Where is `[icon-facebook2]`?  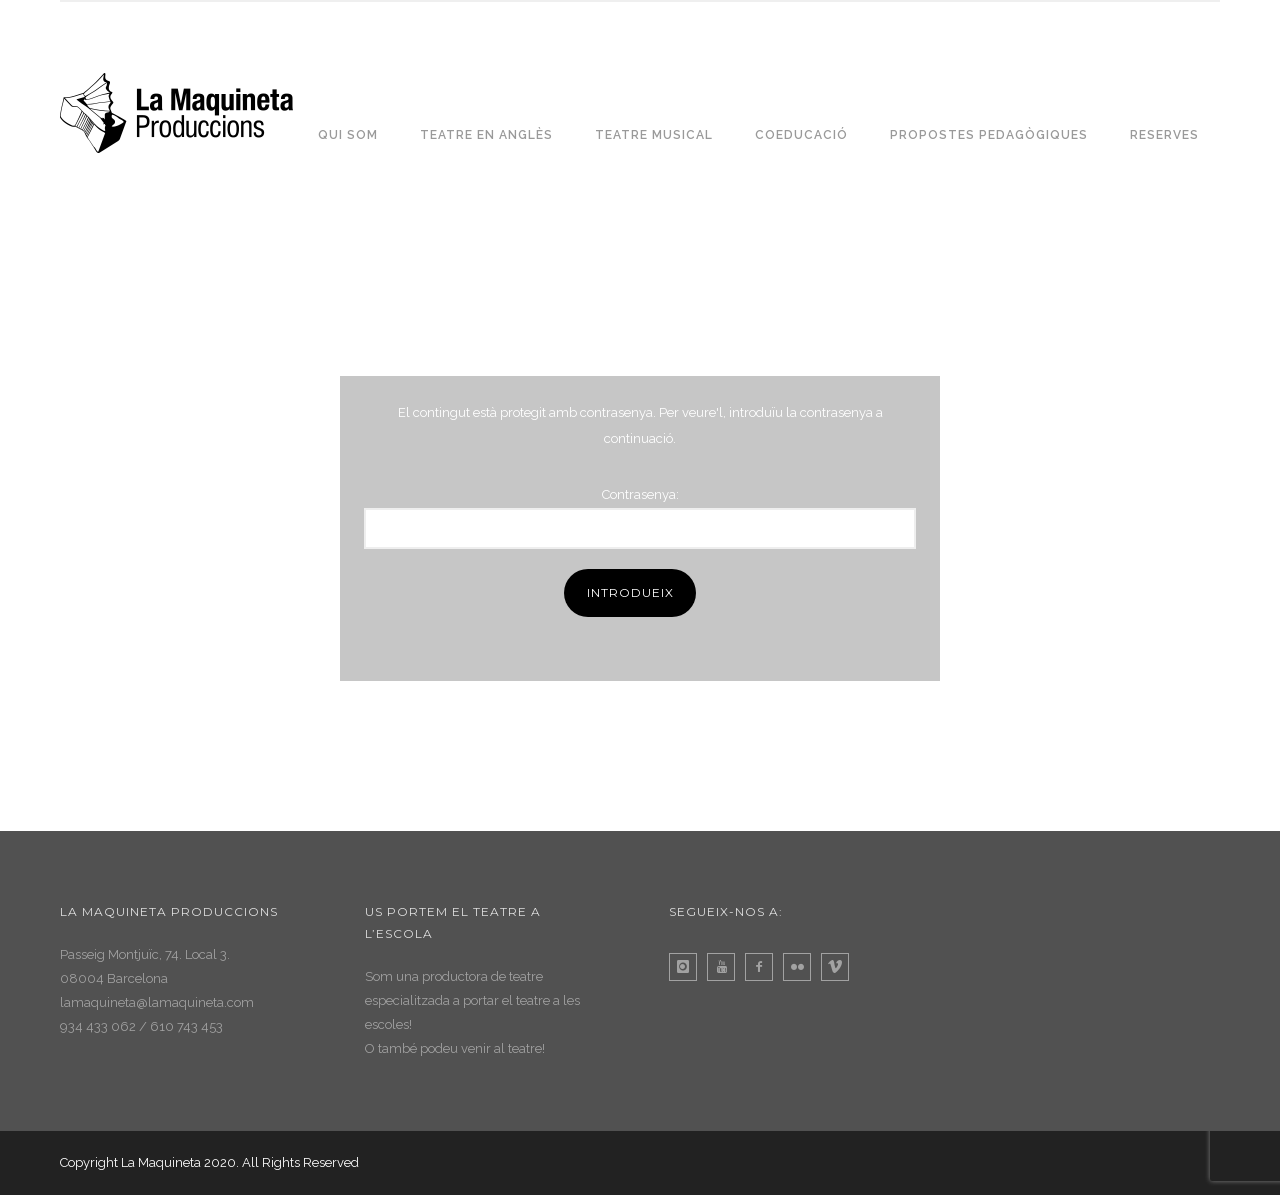 [icon-facebook2] is located at coordinates (764, 967).